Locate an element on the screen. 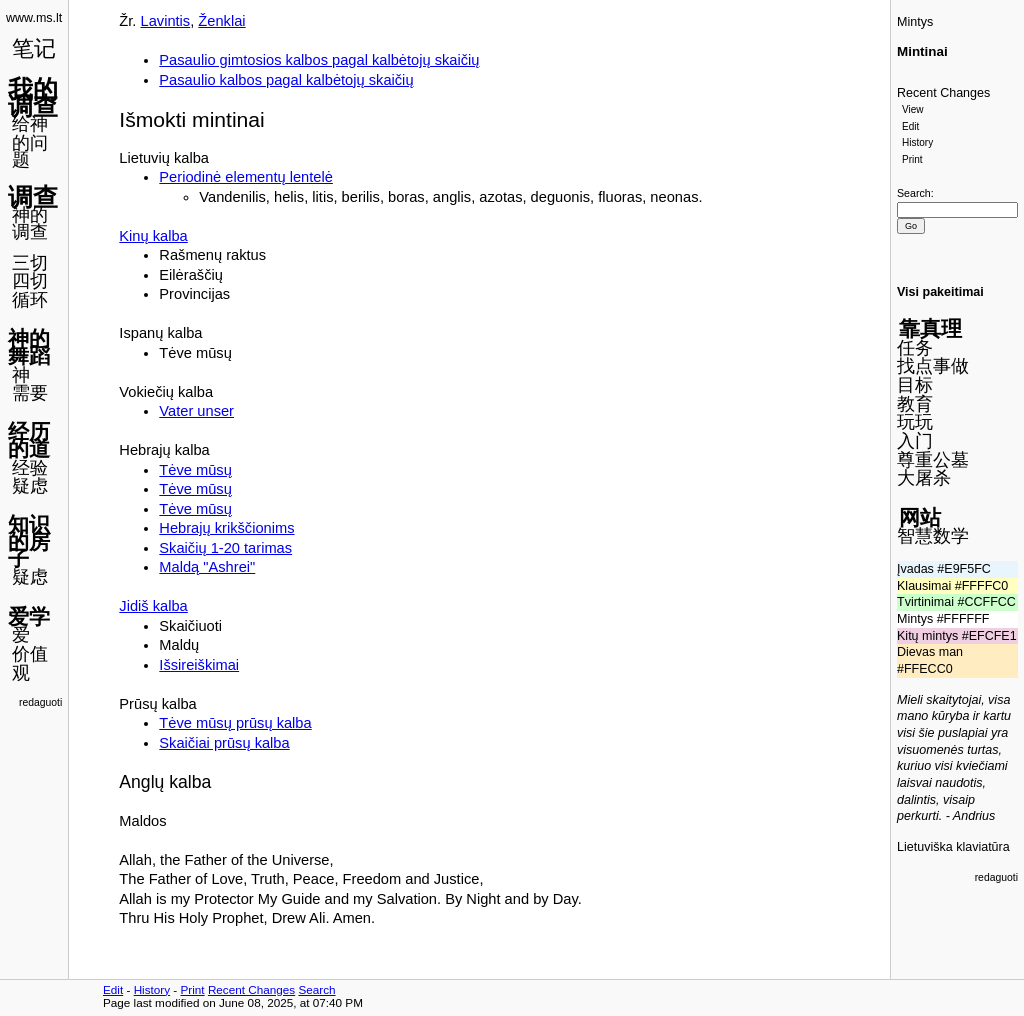 Image resolution: width=1024 pixels, height=1016 pixels. Lavintis is located at coordinates (166, 21).